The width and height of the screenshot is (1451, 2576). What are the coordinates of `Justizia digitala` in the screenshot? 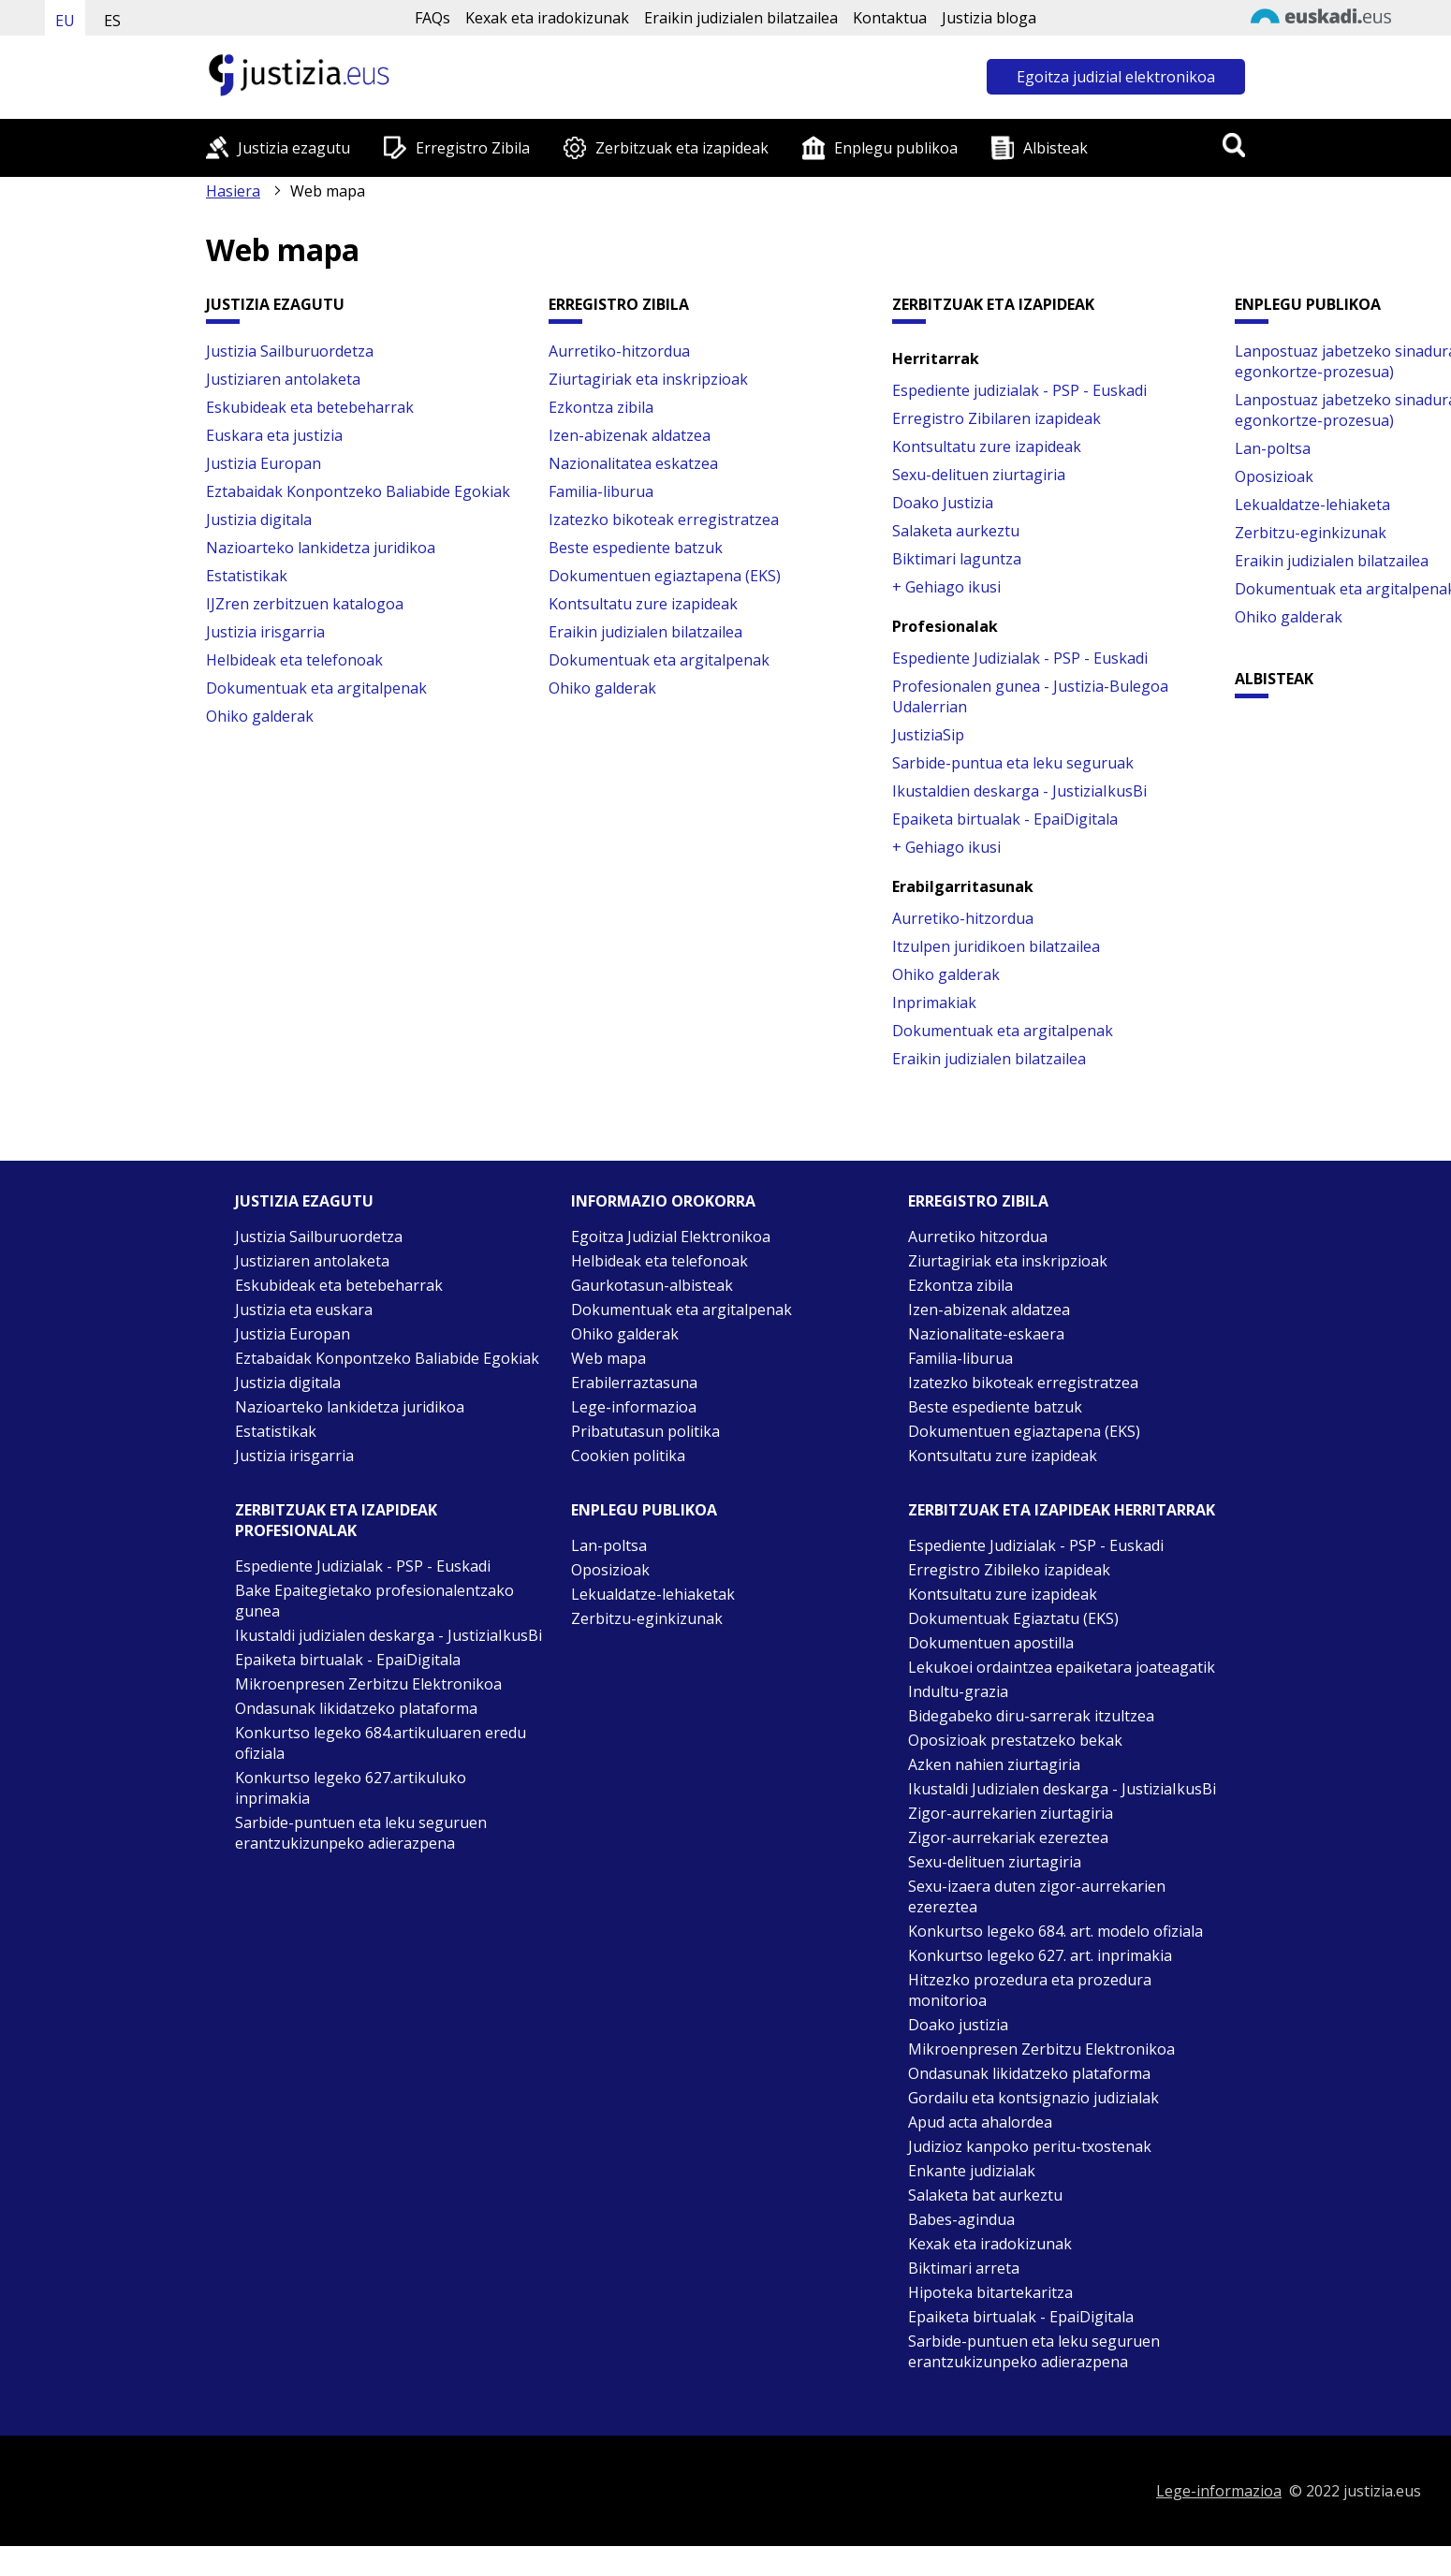 It's located at (259, 519).